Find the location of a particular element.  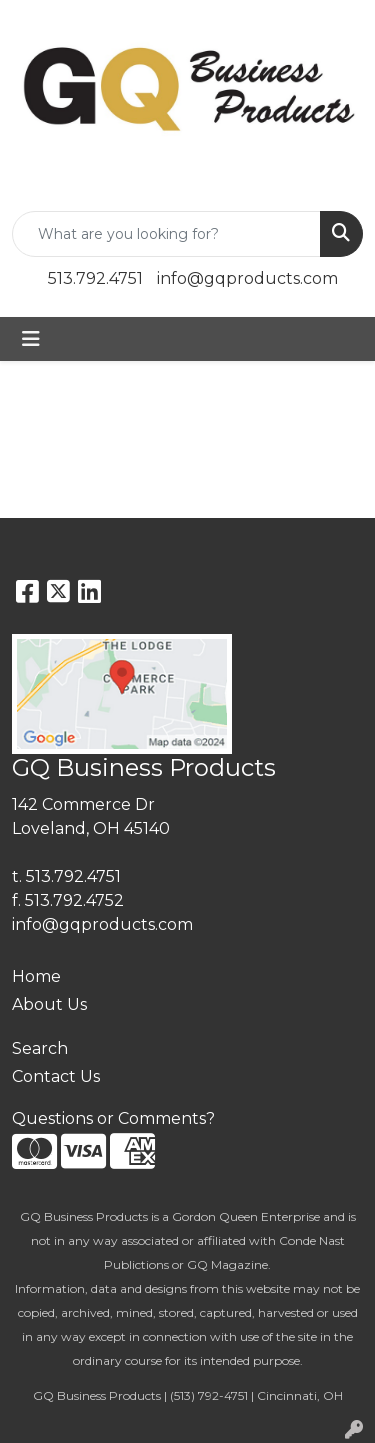

513.792.4751 is located at coordinates (95, 278).